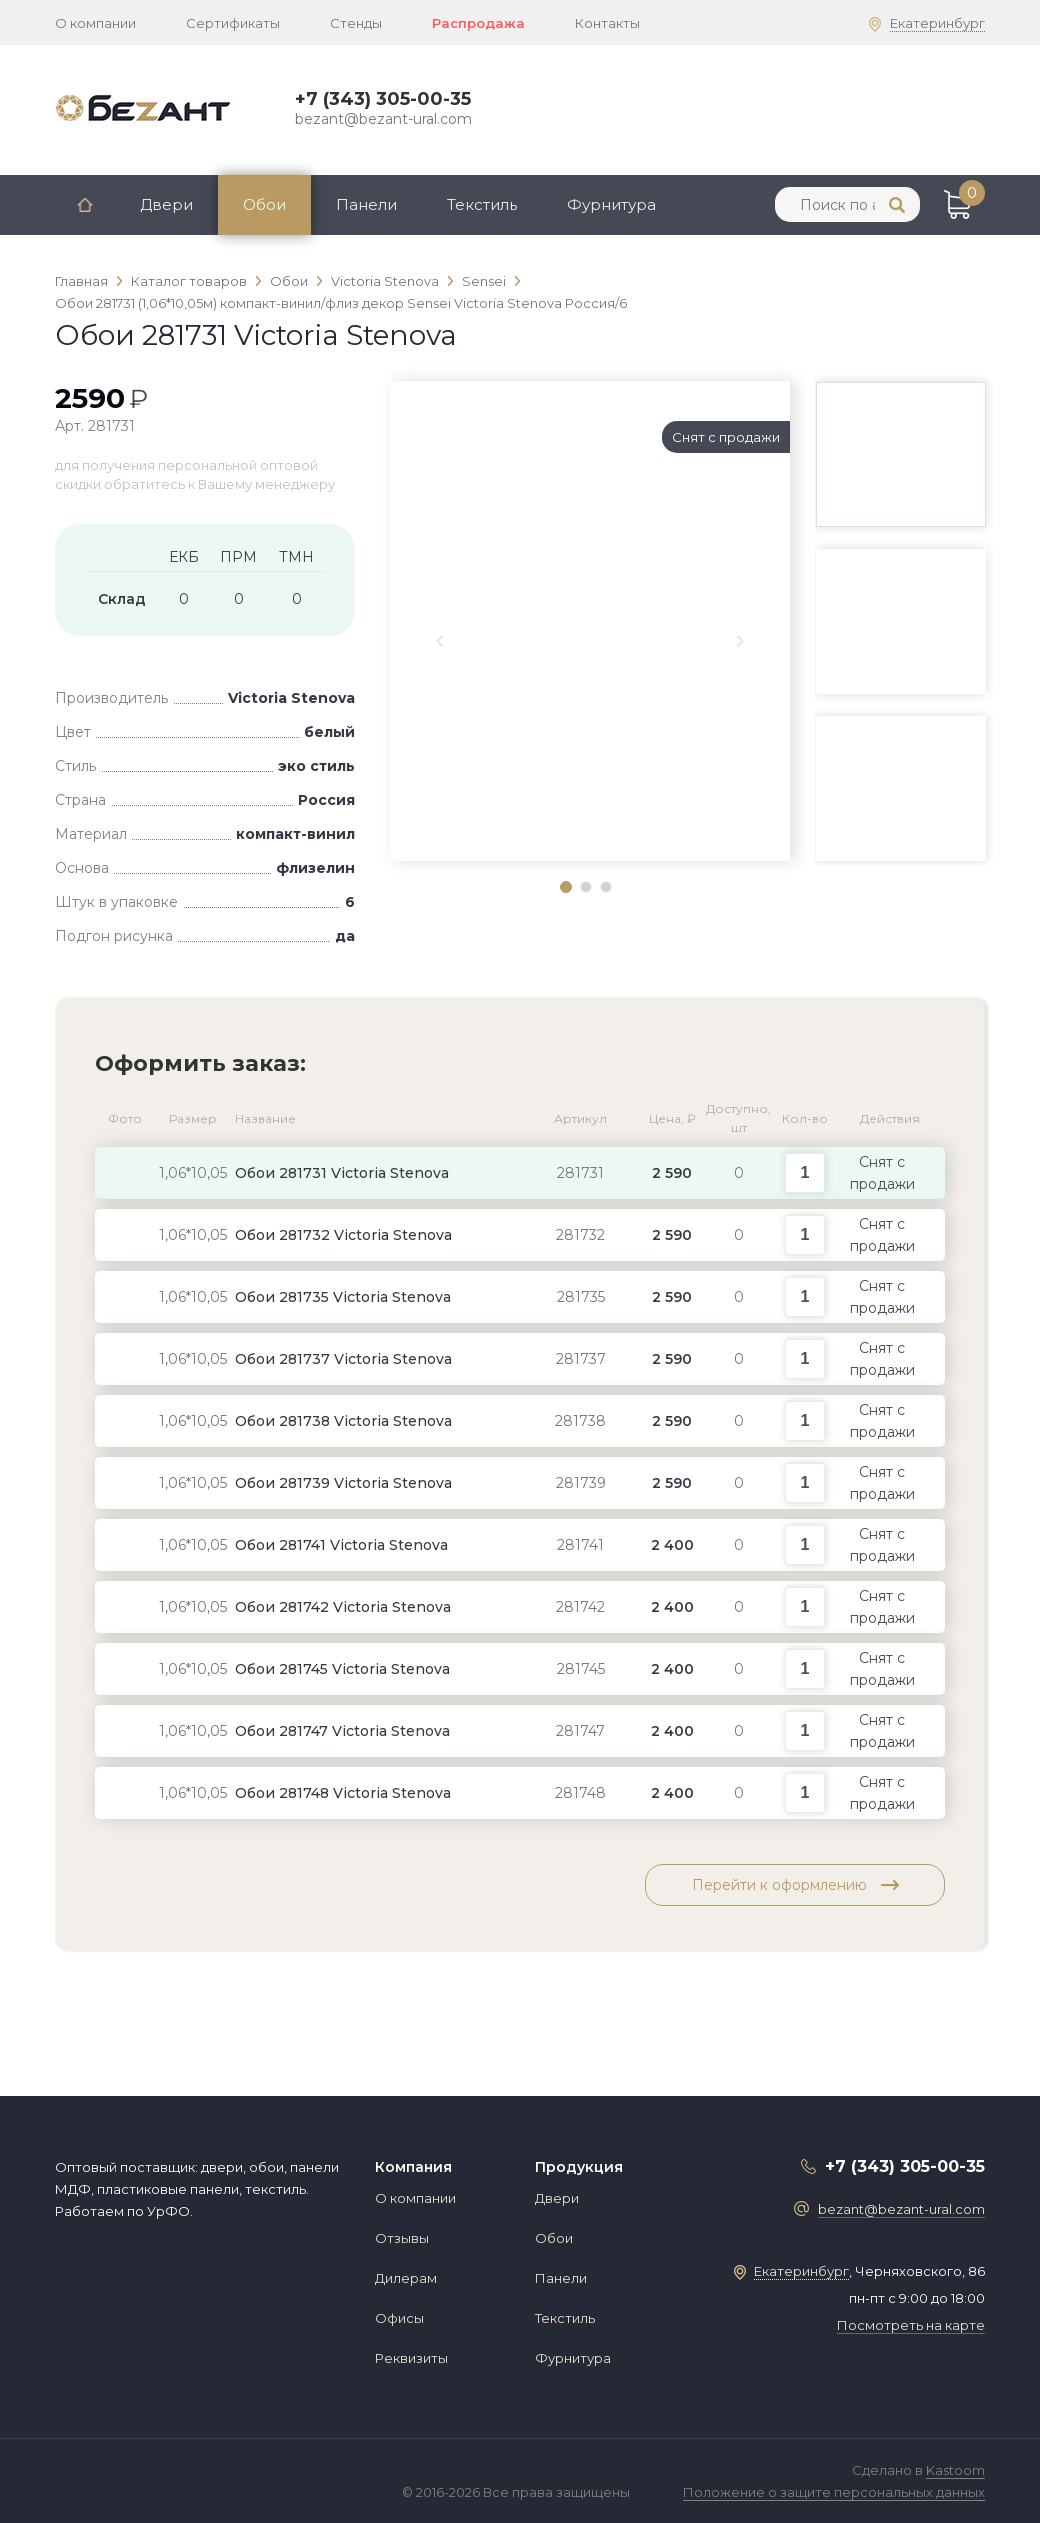  What do you see at coordinates (342, 1731) in the screenshot?
I see `Обои 281747 Victoria Stenova` at bounding box center [342, 1731].